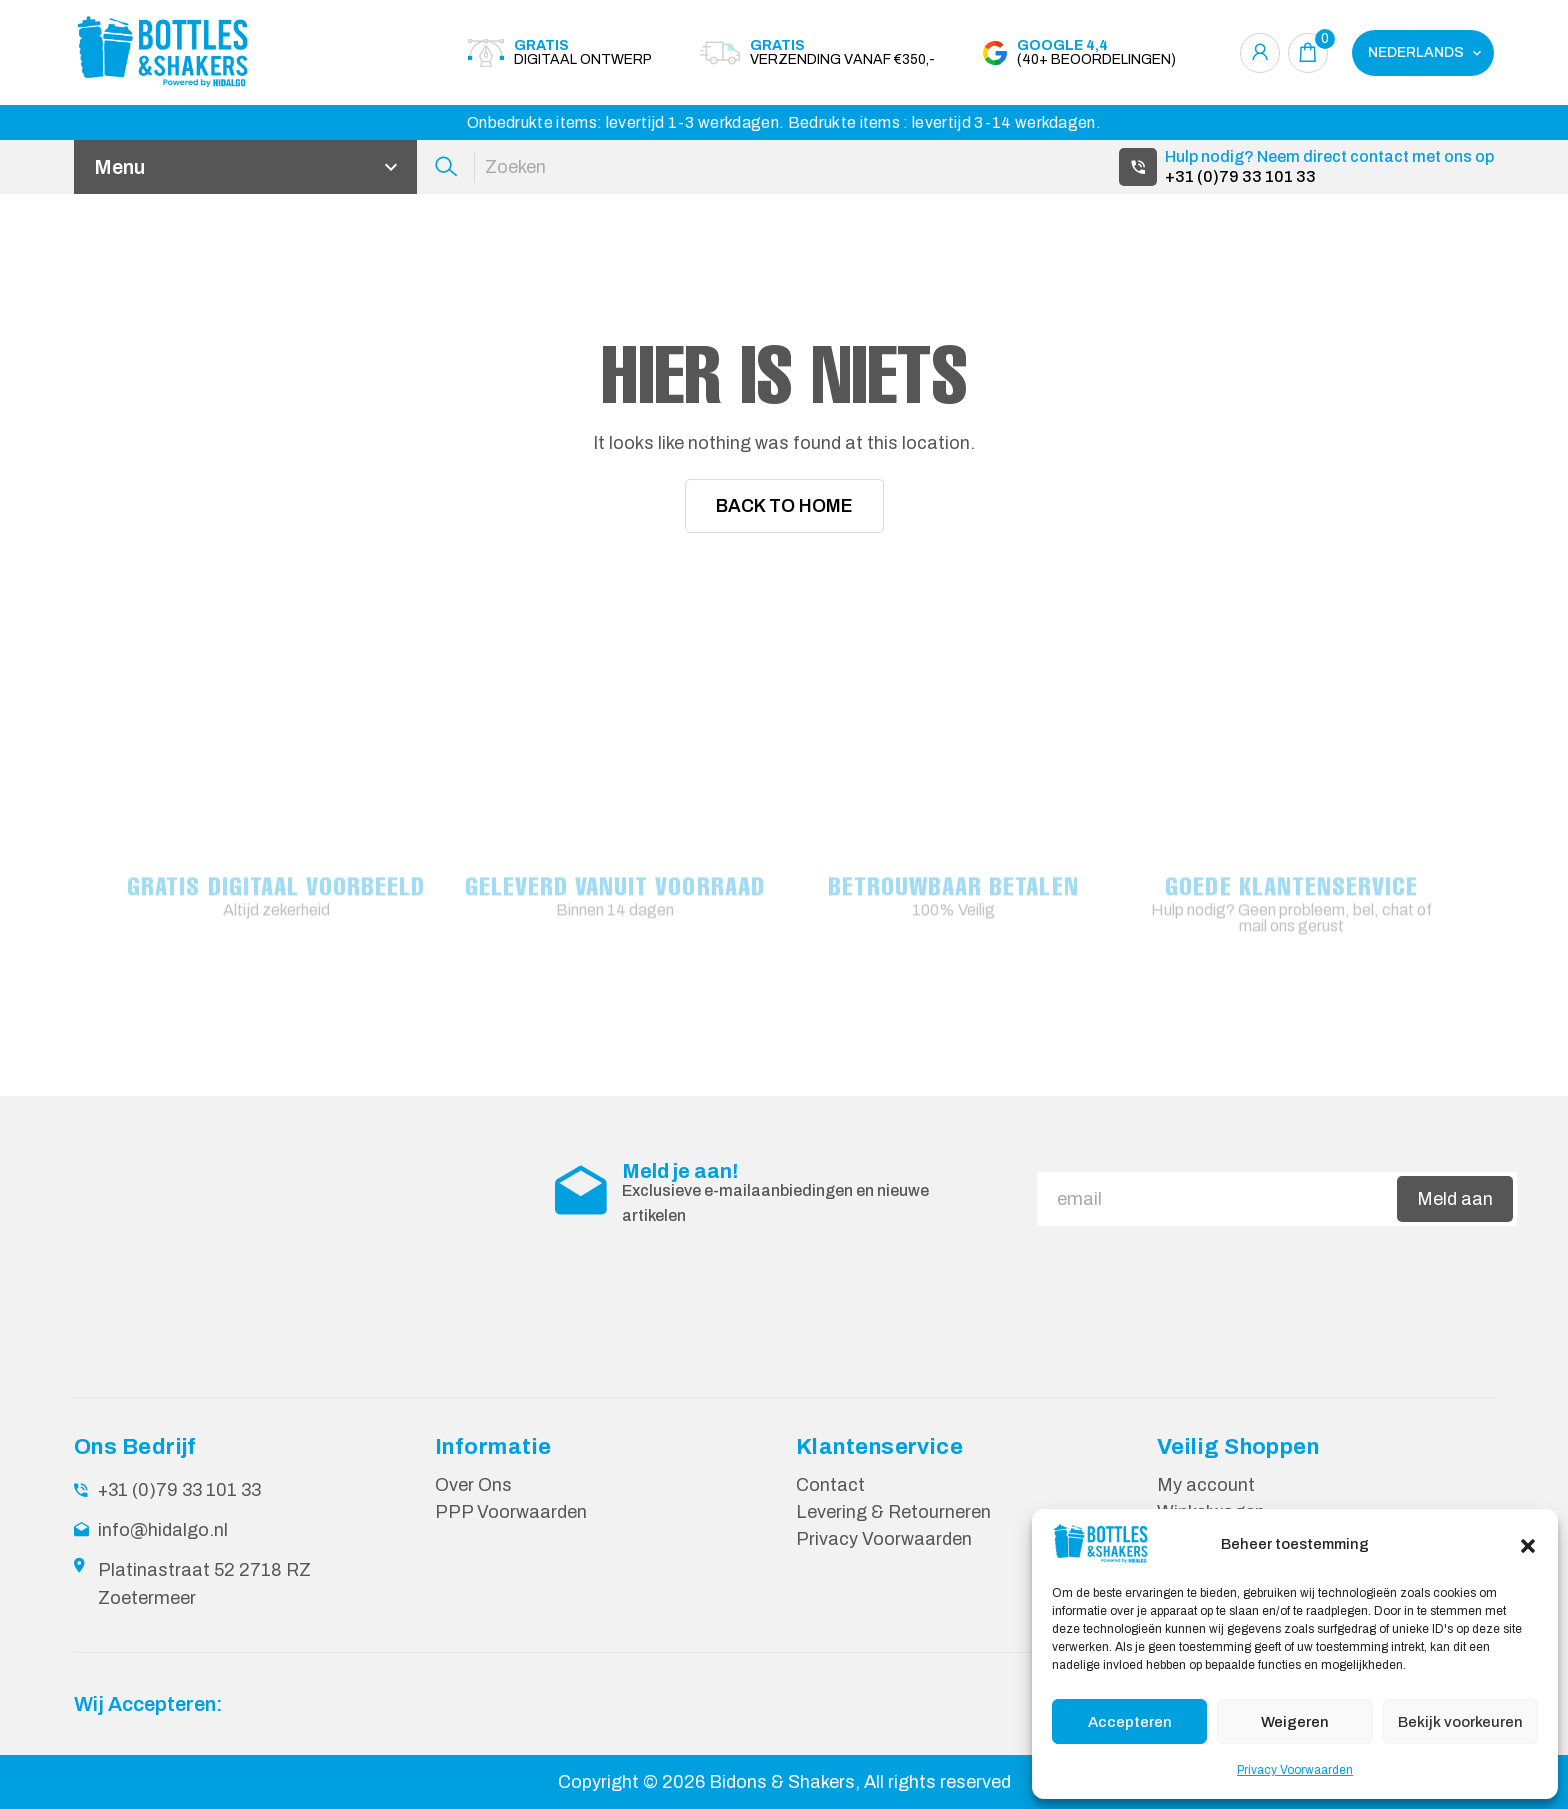 This screenshot has width=1568, height=1809. What do you see at coordinates (1240, 176) in the screenshot?
I see `+31 (0)79 33 101 33` at bounding box center [1240, 176].